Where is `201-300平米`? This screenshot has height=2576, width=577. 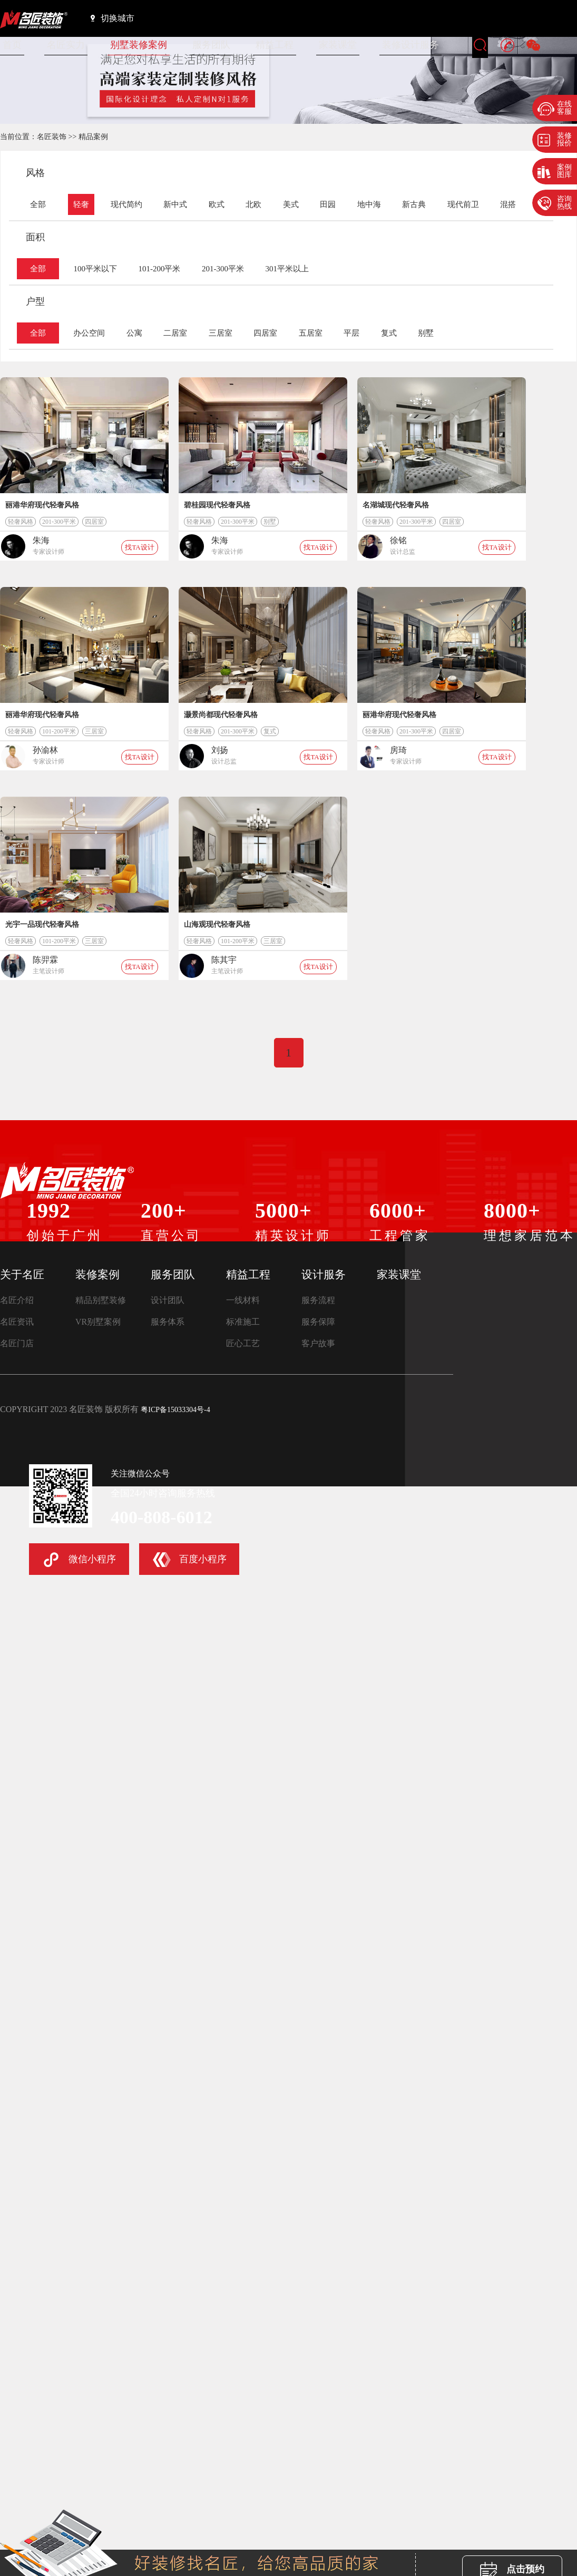
201-300平米 is located at coordinates (223, 269).